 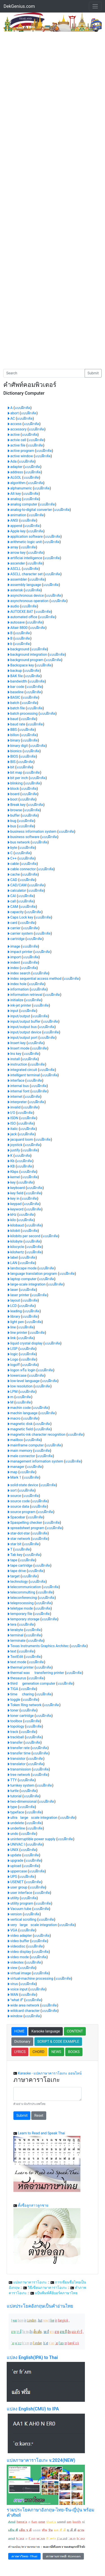 What do you see at coordinates (25, 574) in the screenshot?
I see `ASCLL character set` at bounding box center [25, 574].